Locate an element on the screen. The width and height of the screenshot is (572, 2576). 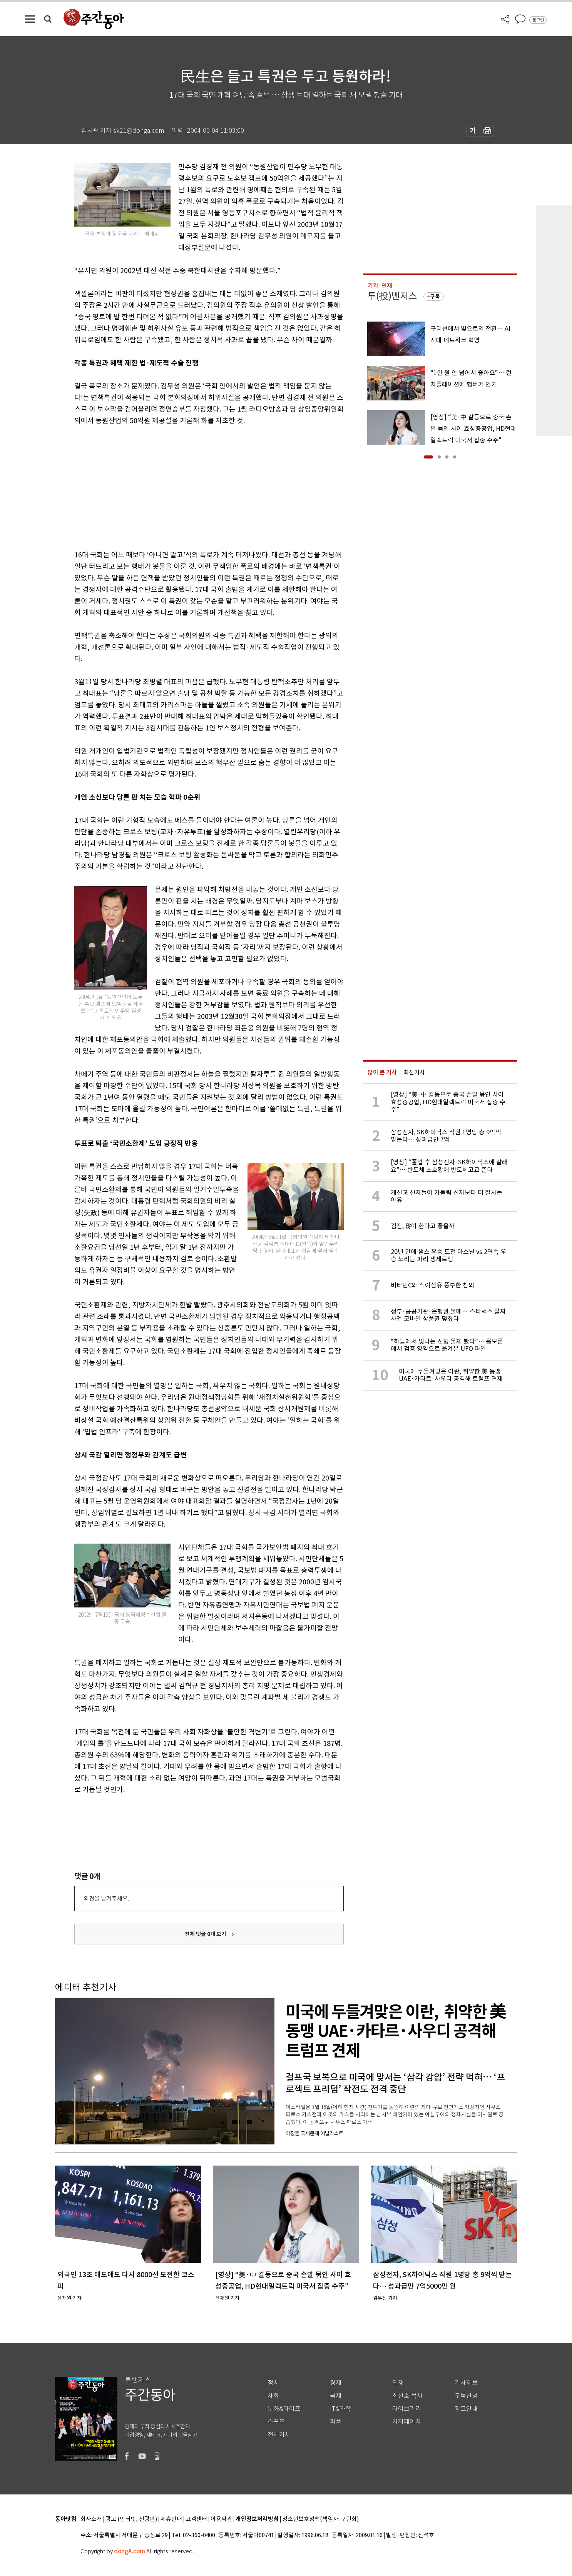
광고 (인터넷, 전광판) is located at coordinates (131, 2519).